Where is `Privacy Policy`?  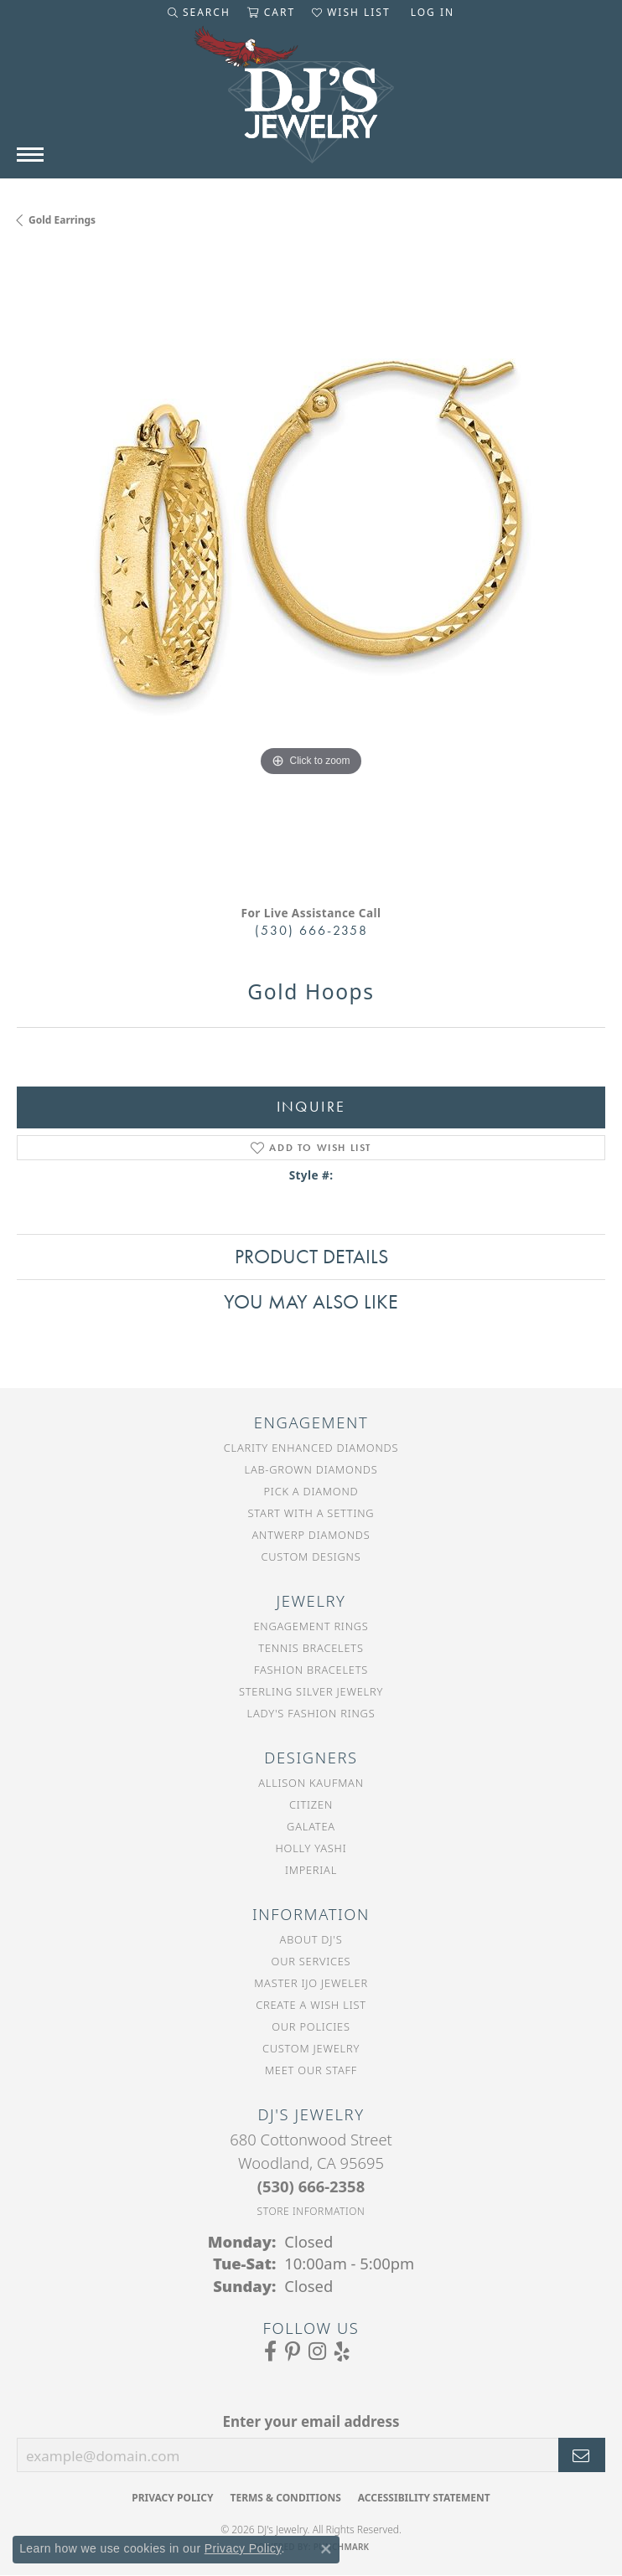
Privacy Policy is located at coordinates (172, 2498).